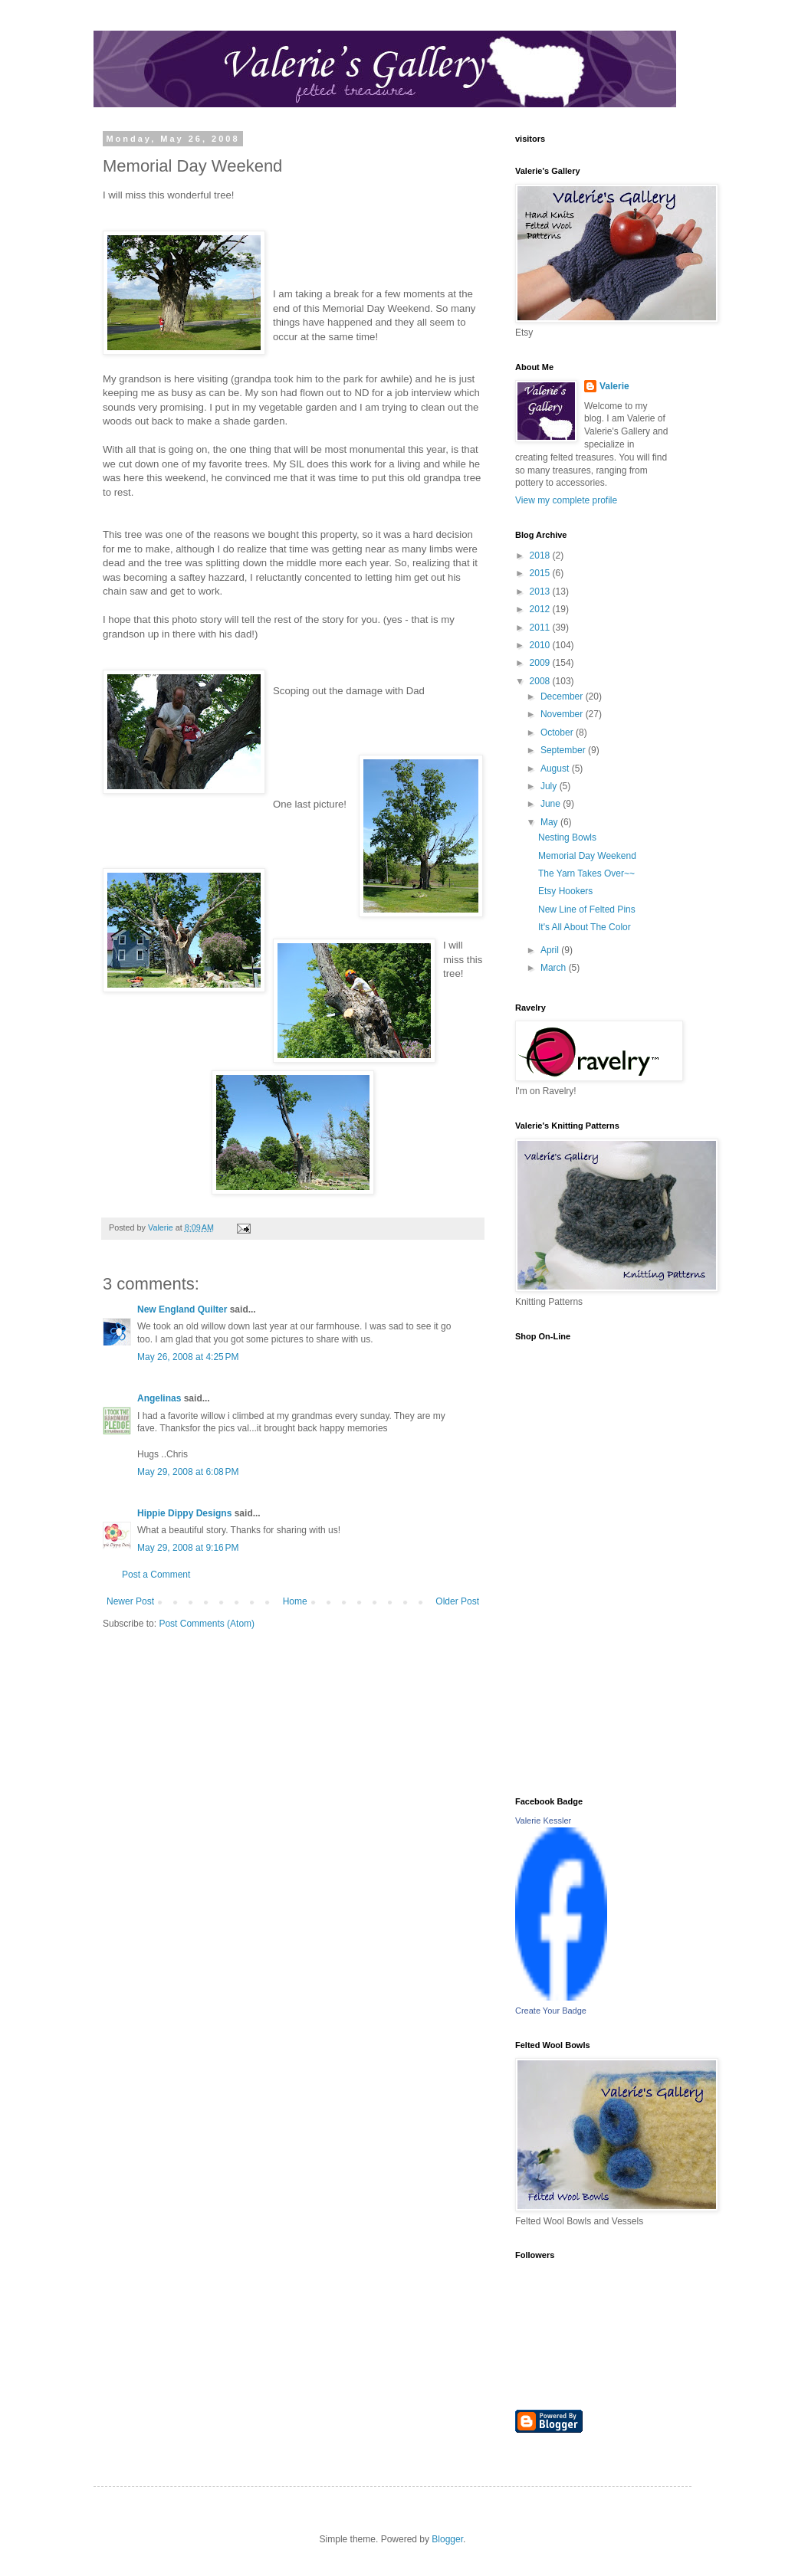  I want to click on March, so click(554, 967).